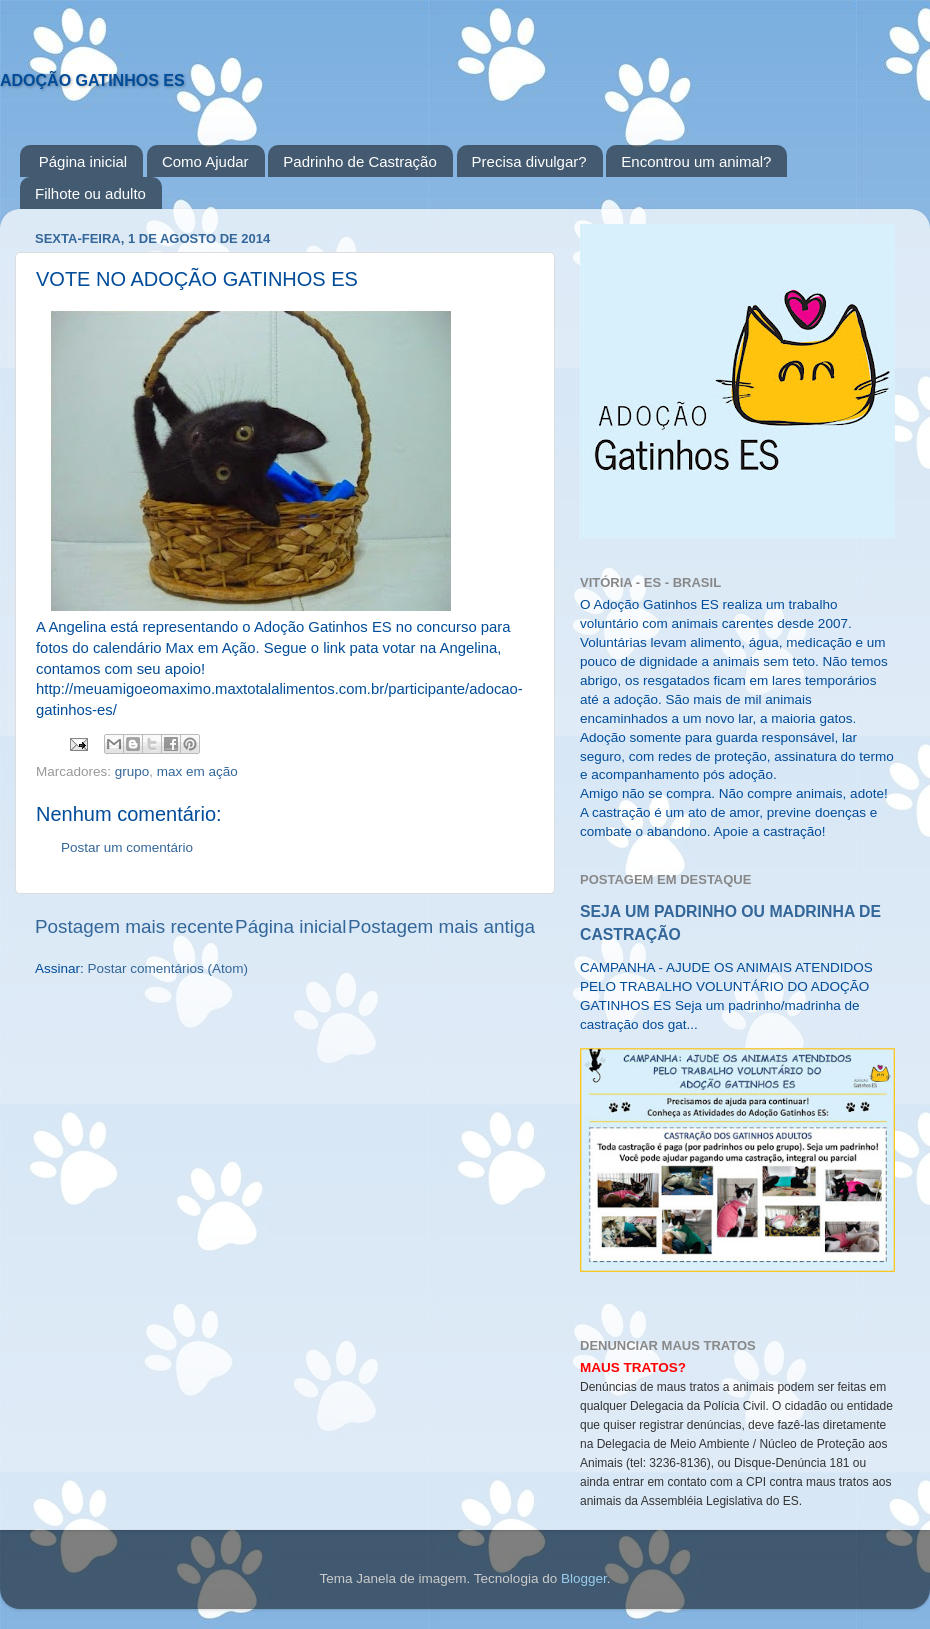 The image size is (930, 1629). I want to click on Como Ajudar, so click(205, 161).